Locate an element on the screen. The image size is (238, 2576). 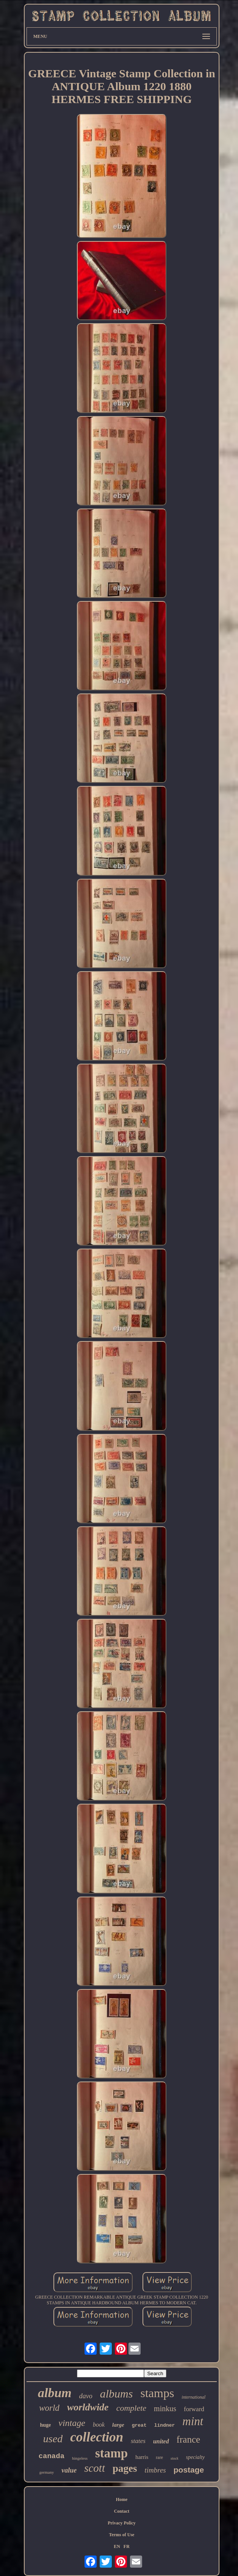
worldwide is located at coordinates (88, 2407).